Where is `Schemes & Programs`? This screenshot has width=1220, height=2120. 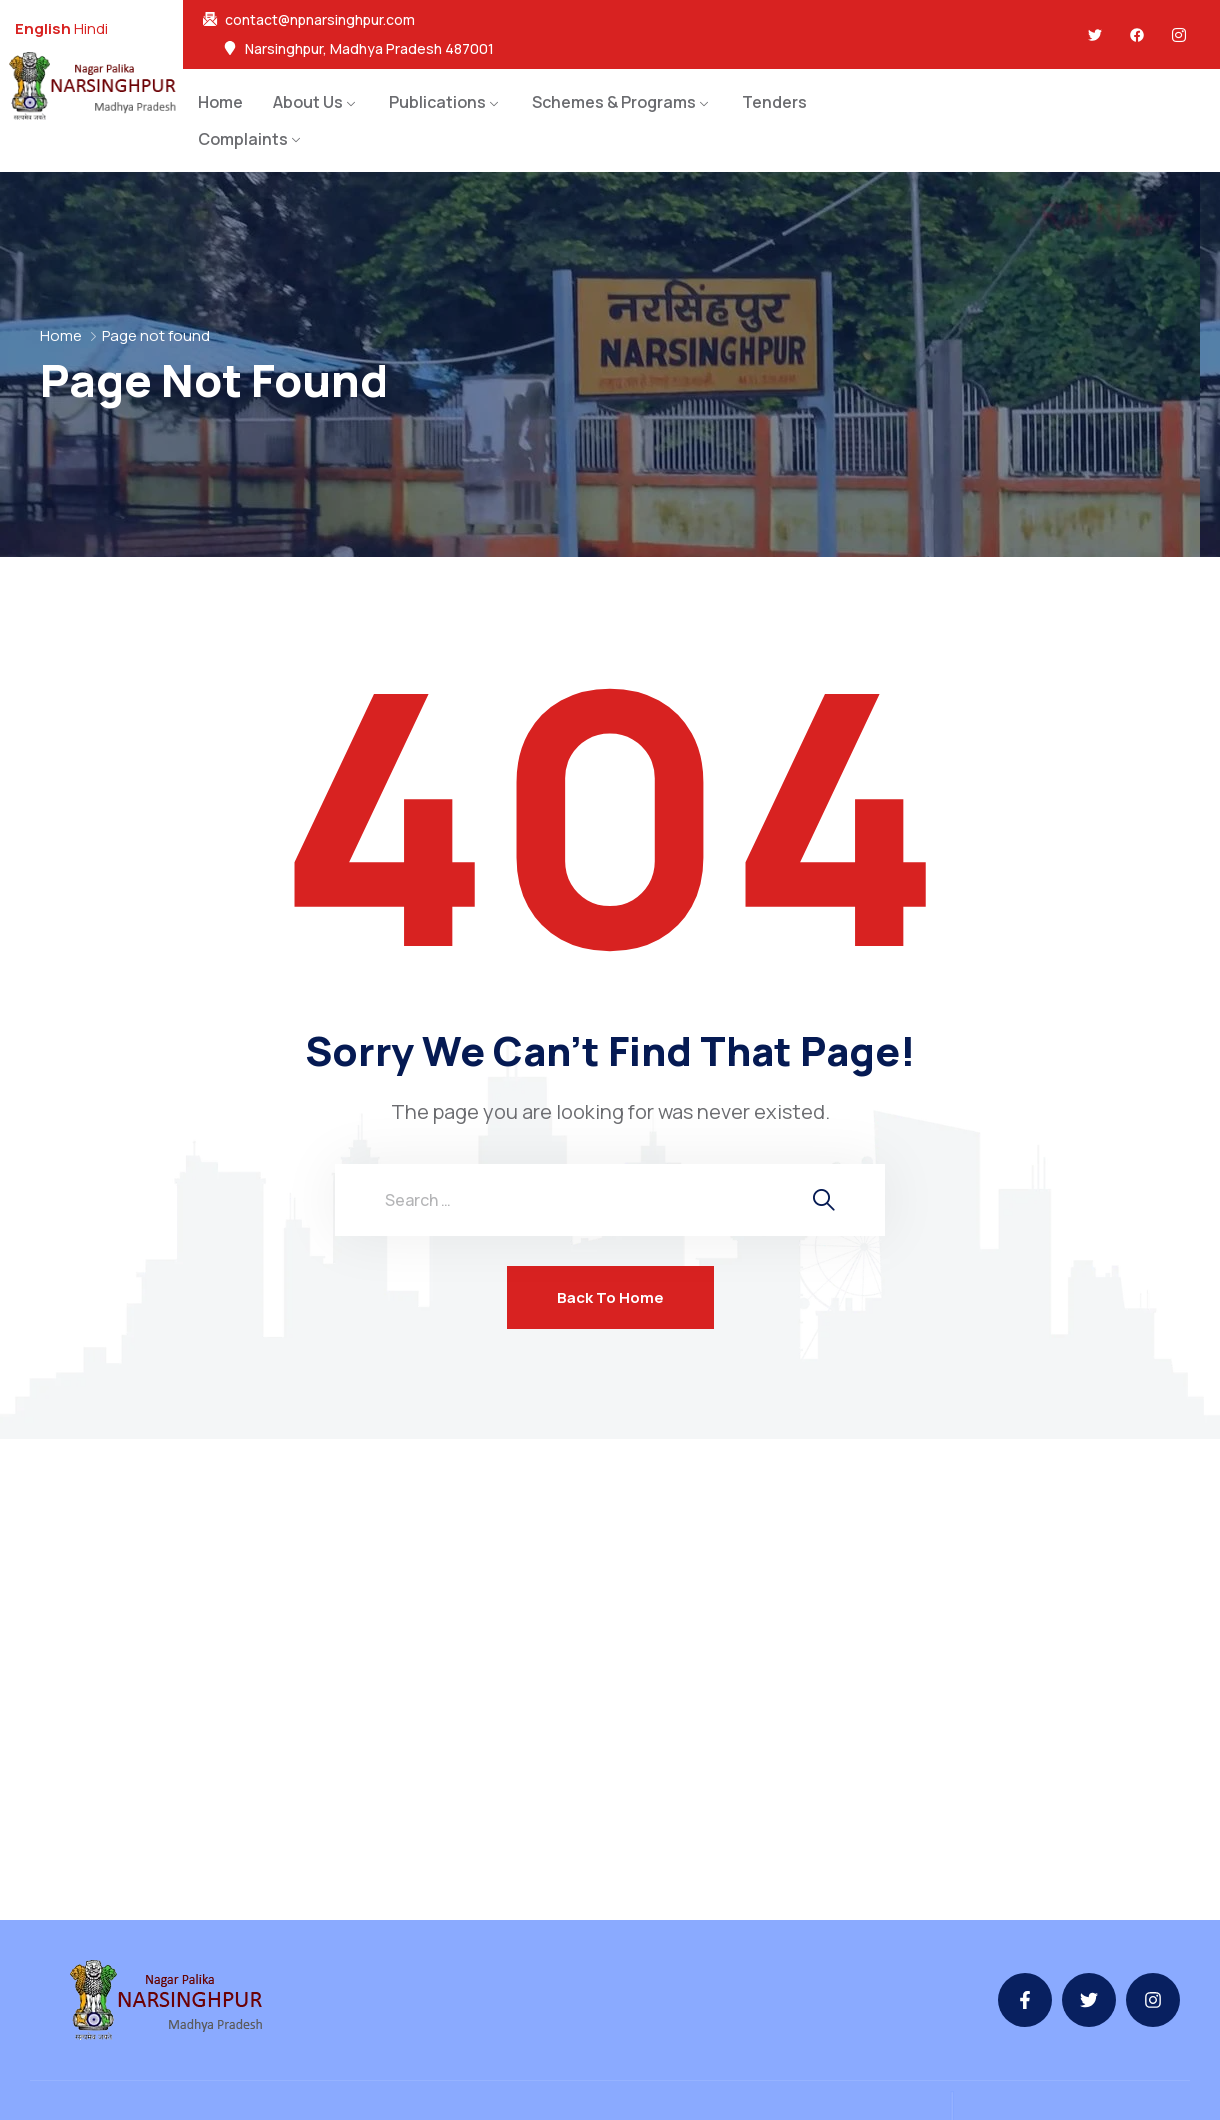 Schemes & Programs is located at coordinates (614, 102).